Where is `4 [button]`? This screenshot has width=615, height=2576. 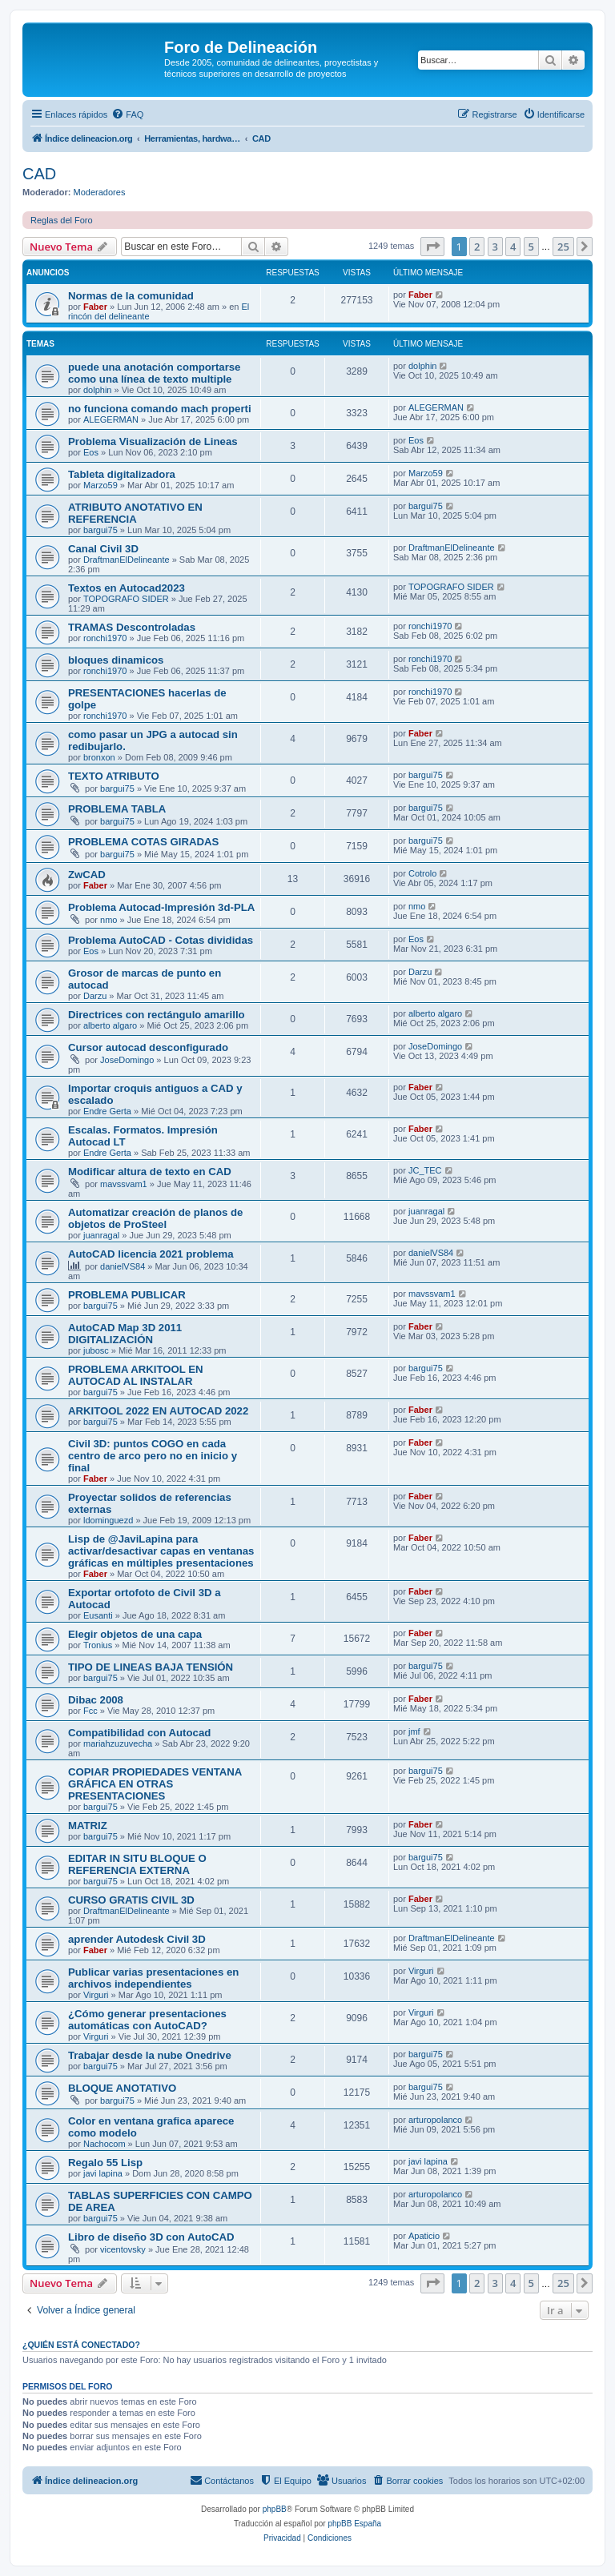 4 [button] is located at coordinates (513, 246).